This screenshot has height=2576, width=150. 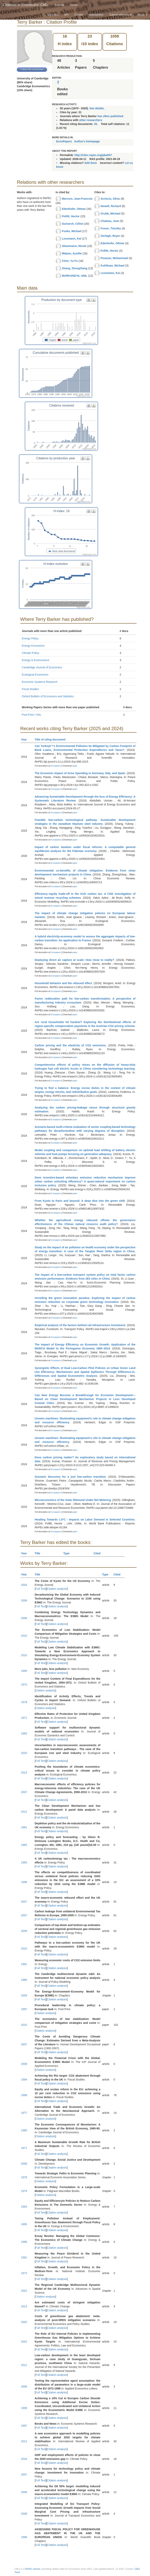 I want to click on http://citec.repec.org/pba547, so click(x=93, y=155).